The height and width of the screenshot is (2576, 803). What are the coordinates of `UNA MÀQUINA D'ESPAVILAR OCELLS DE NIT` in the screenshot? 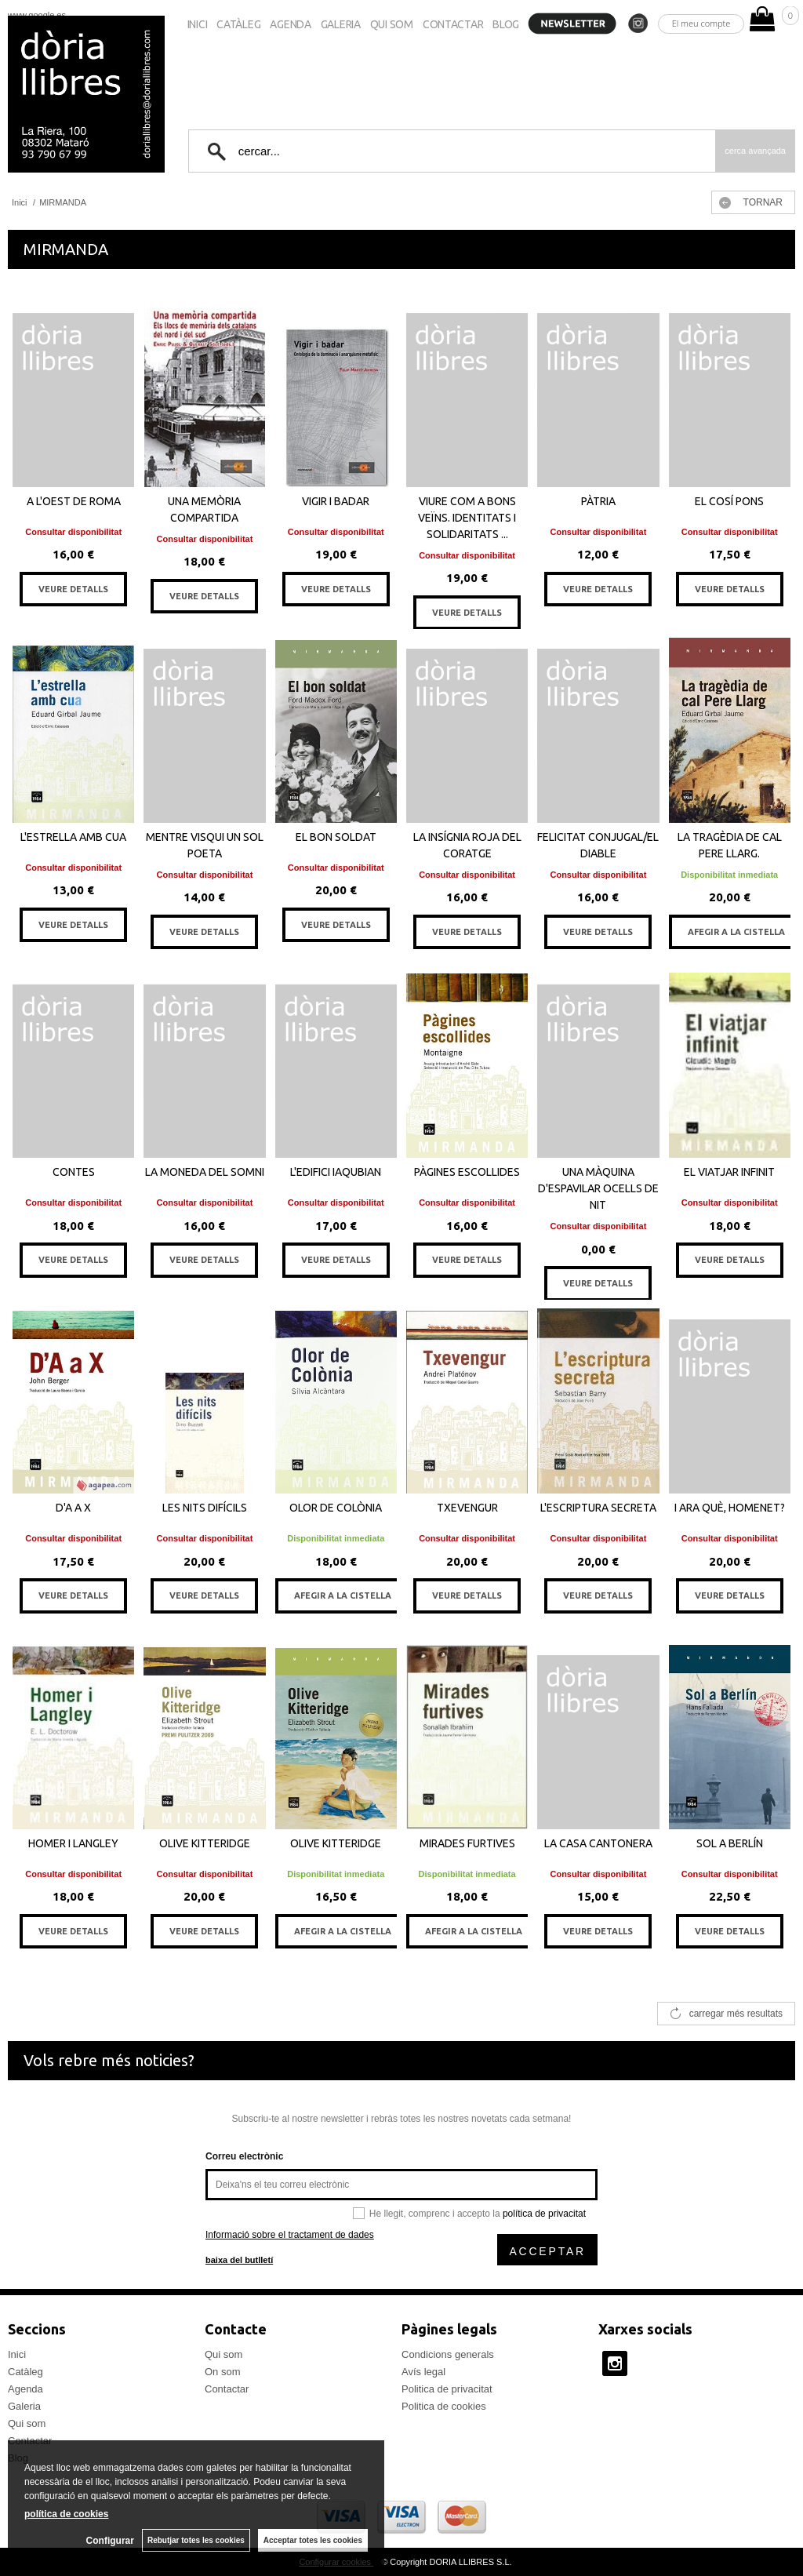 It's located at (598, 1188).